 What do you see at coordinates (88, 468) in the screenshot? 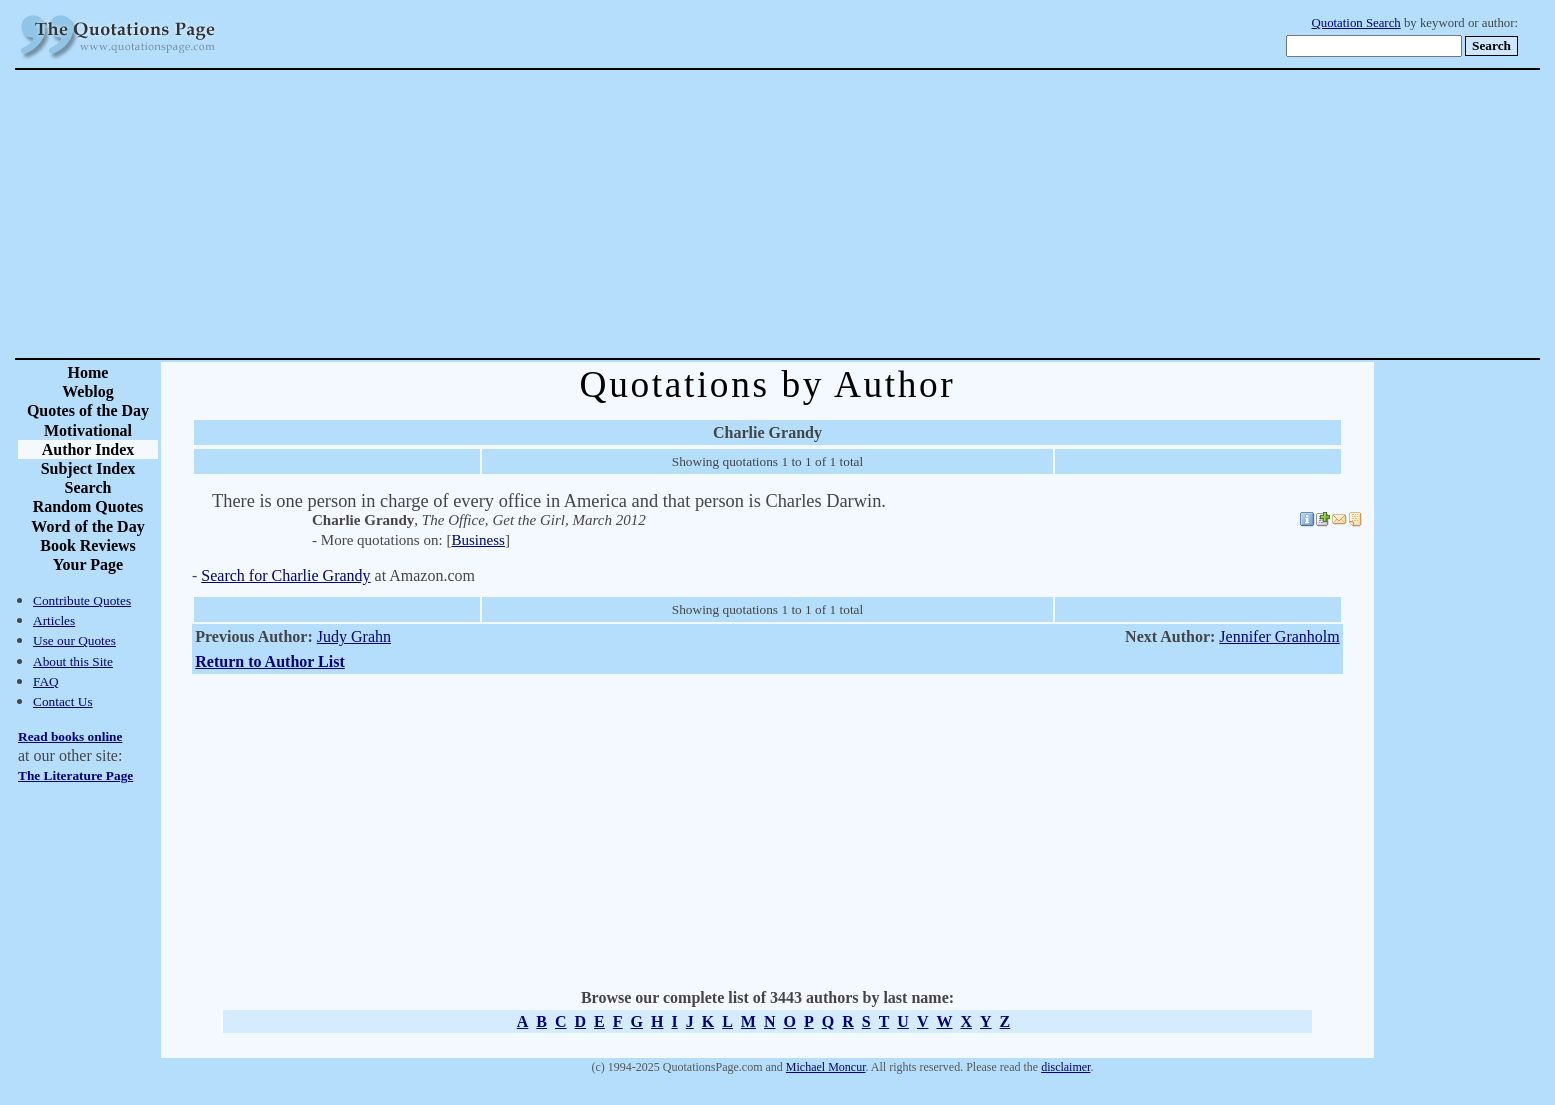
I see `Subject Index` at bounding box center [88, 468].